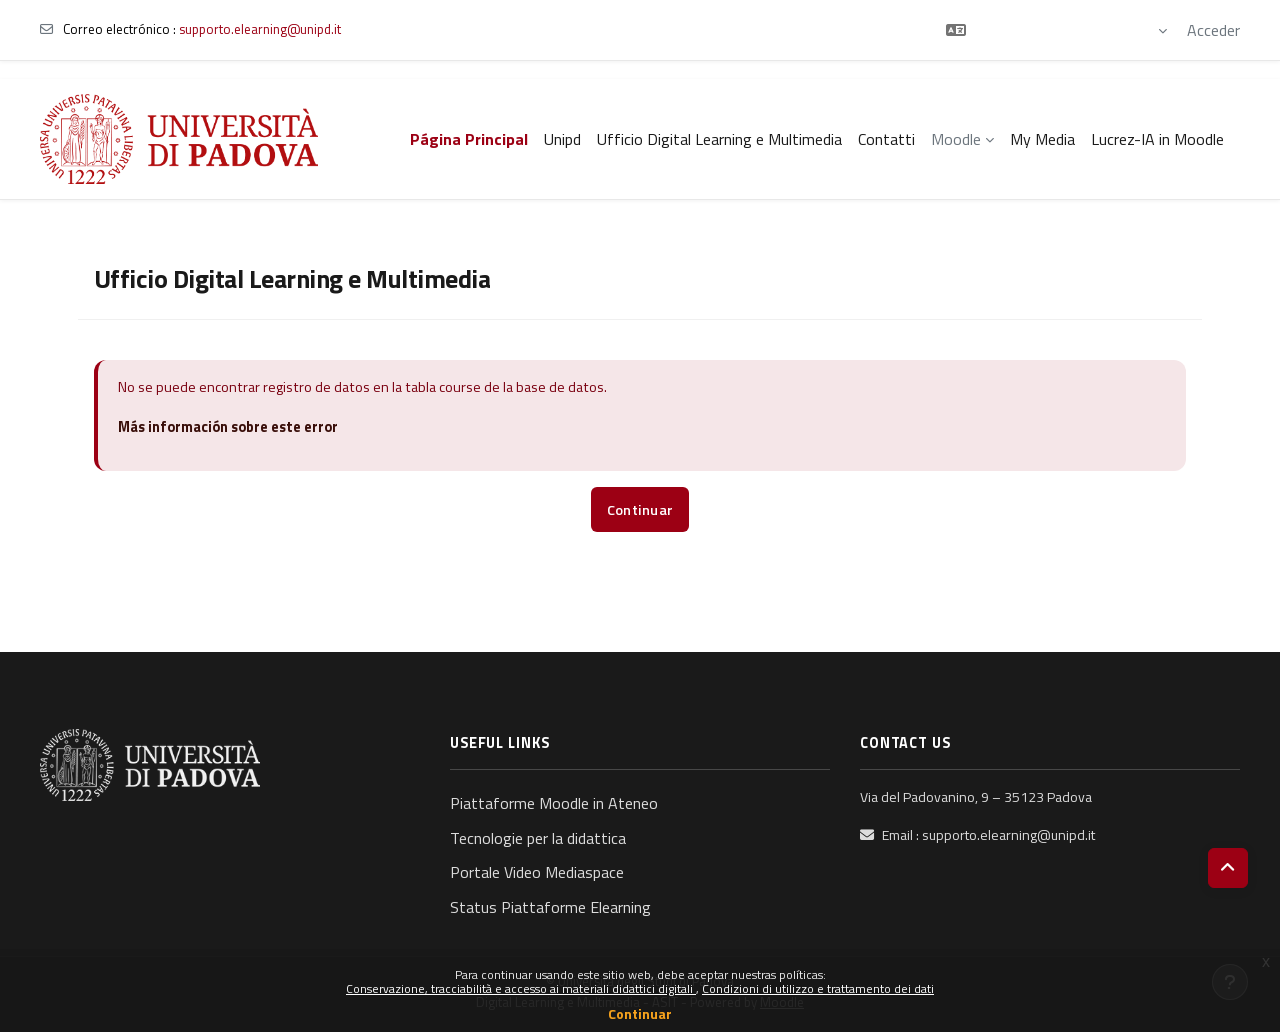 The height and width of the screenshot is (1032, 1280). What do you see at coordinates (956, 139) in the screenshot?
I see `Moodle [menuitem]` at bounding box center [956, 139].